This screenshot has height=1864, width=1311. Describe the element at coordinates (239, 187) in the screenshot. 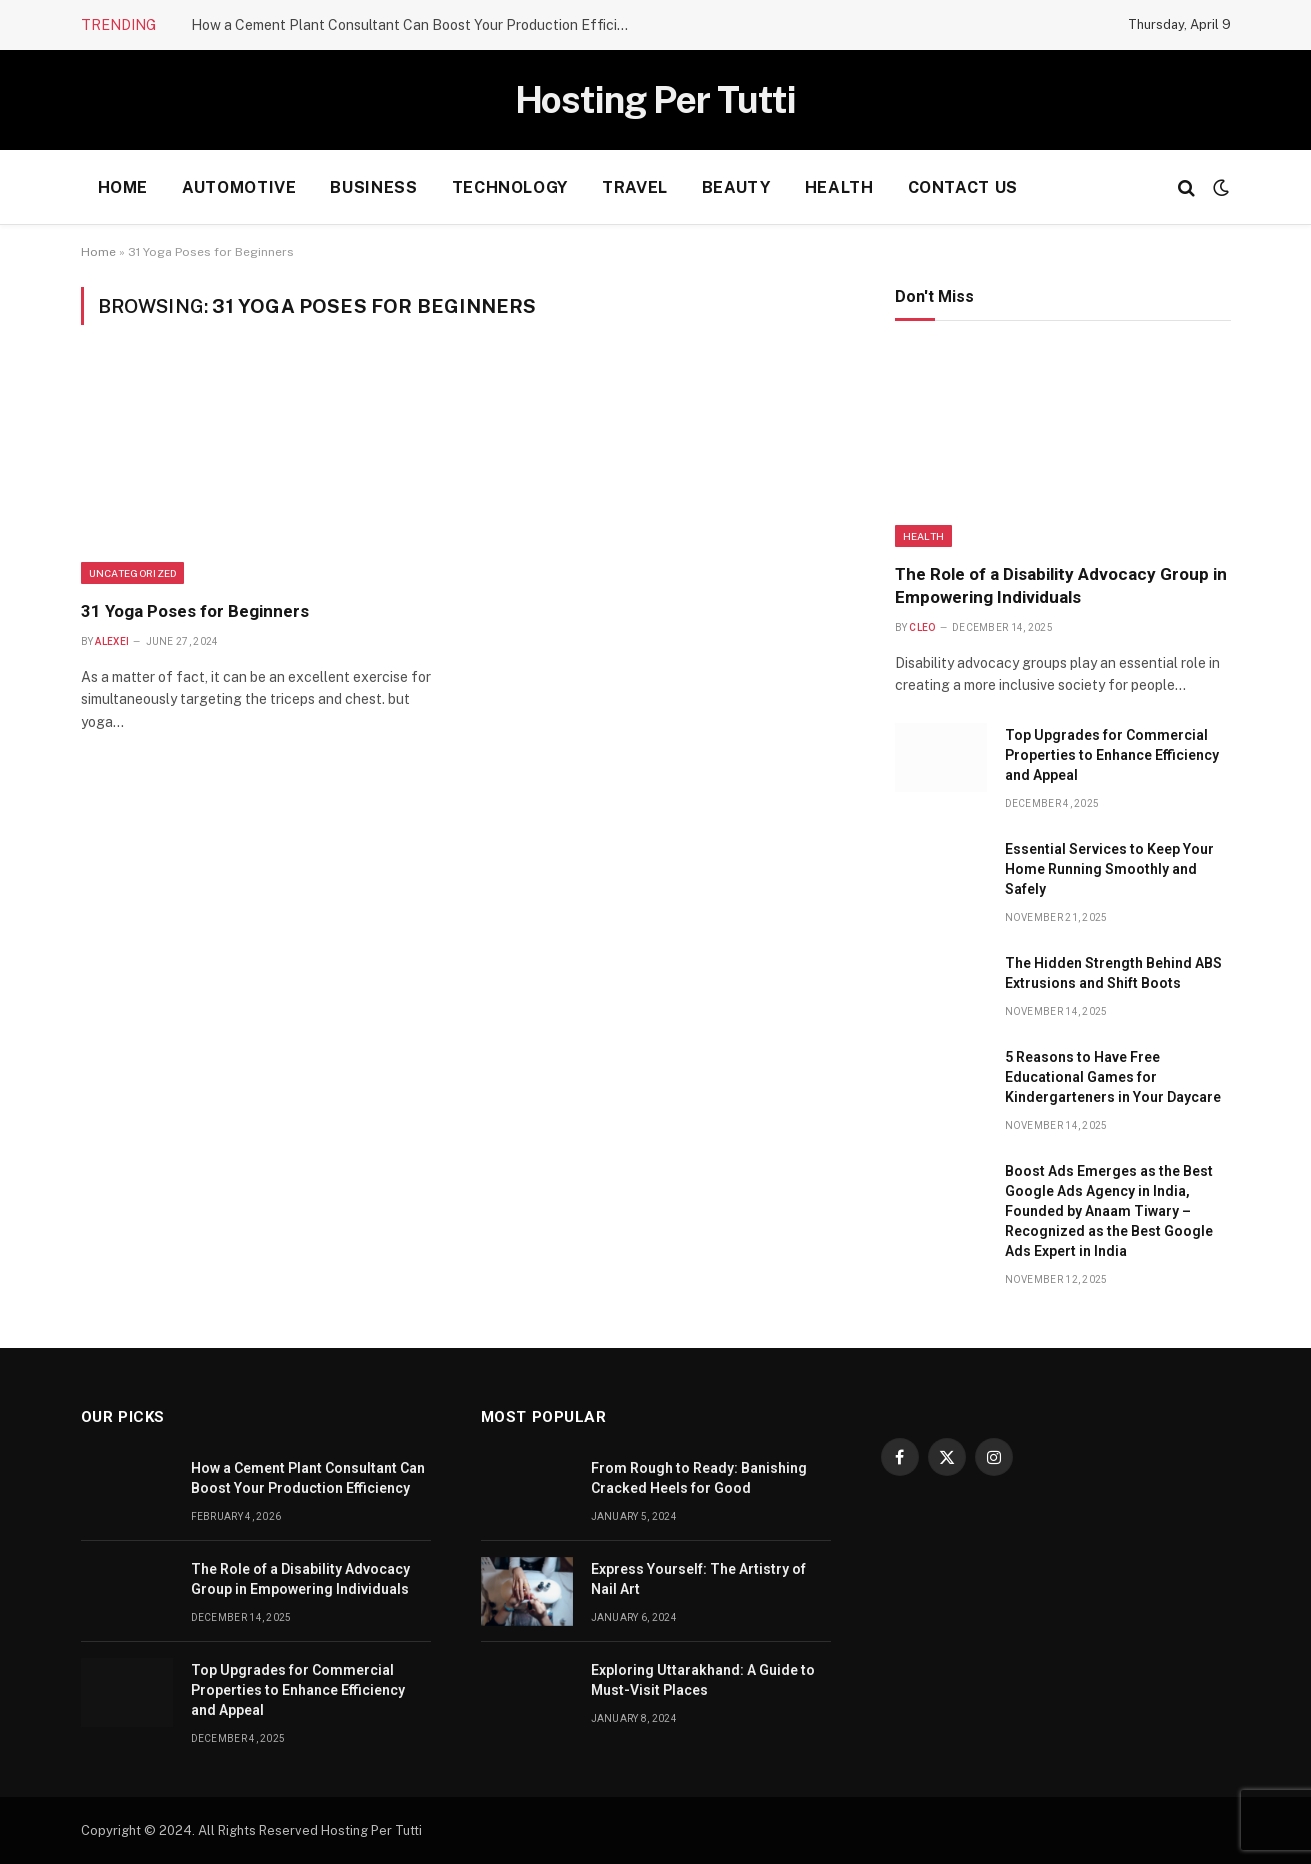

I see `Automotive` at that location.